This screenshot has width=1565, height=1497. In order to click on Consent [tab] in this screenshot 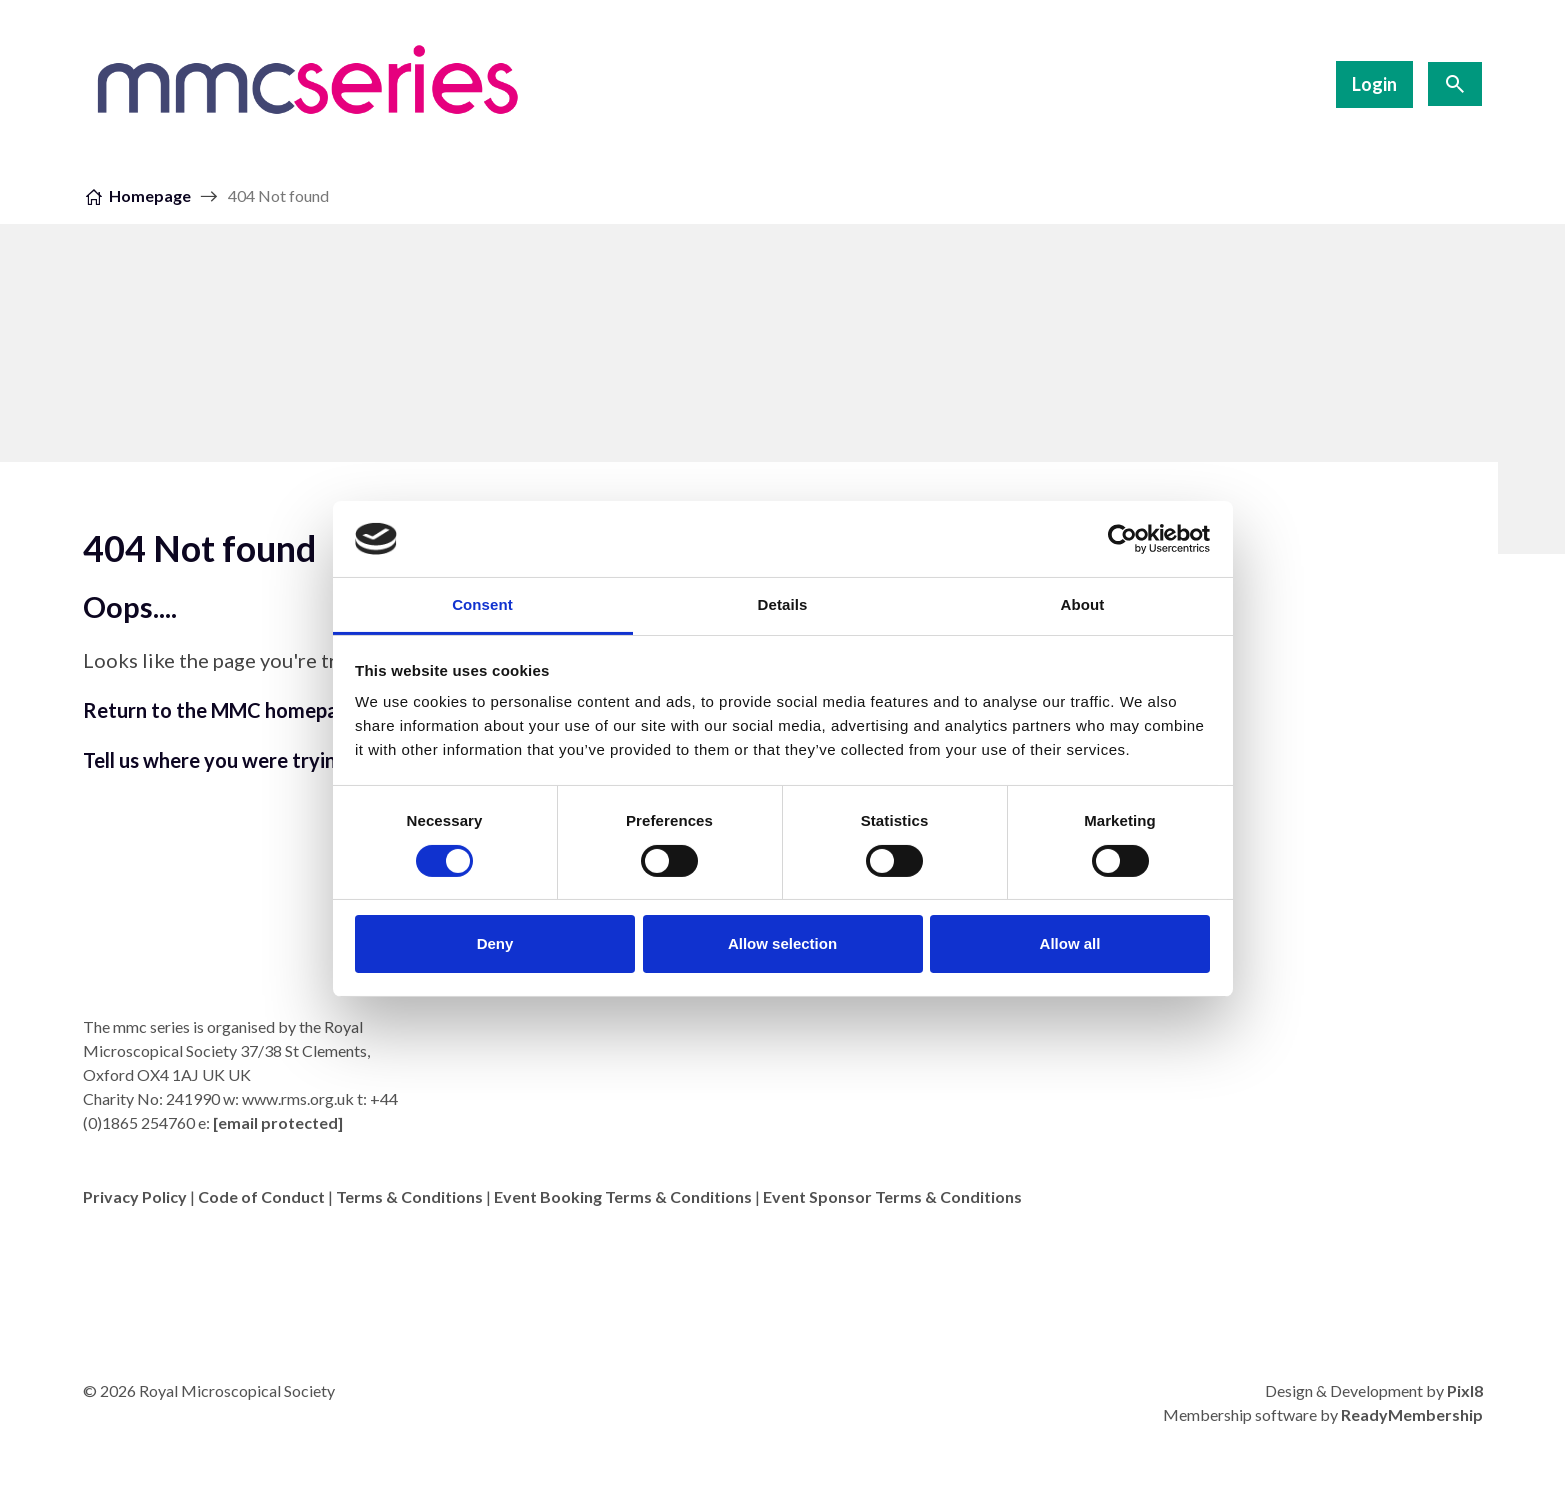, I will do `click(482, 604)`.